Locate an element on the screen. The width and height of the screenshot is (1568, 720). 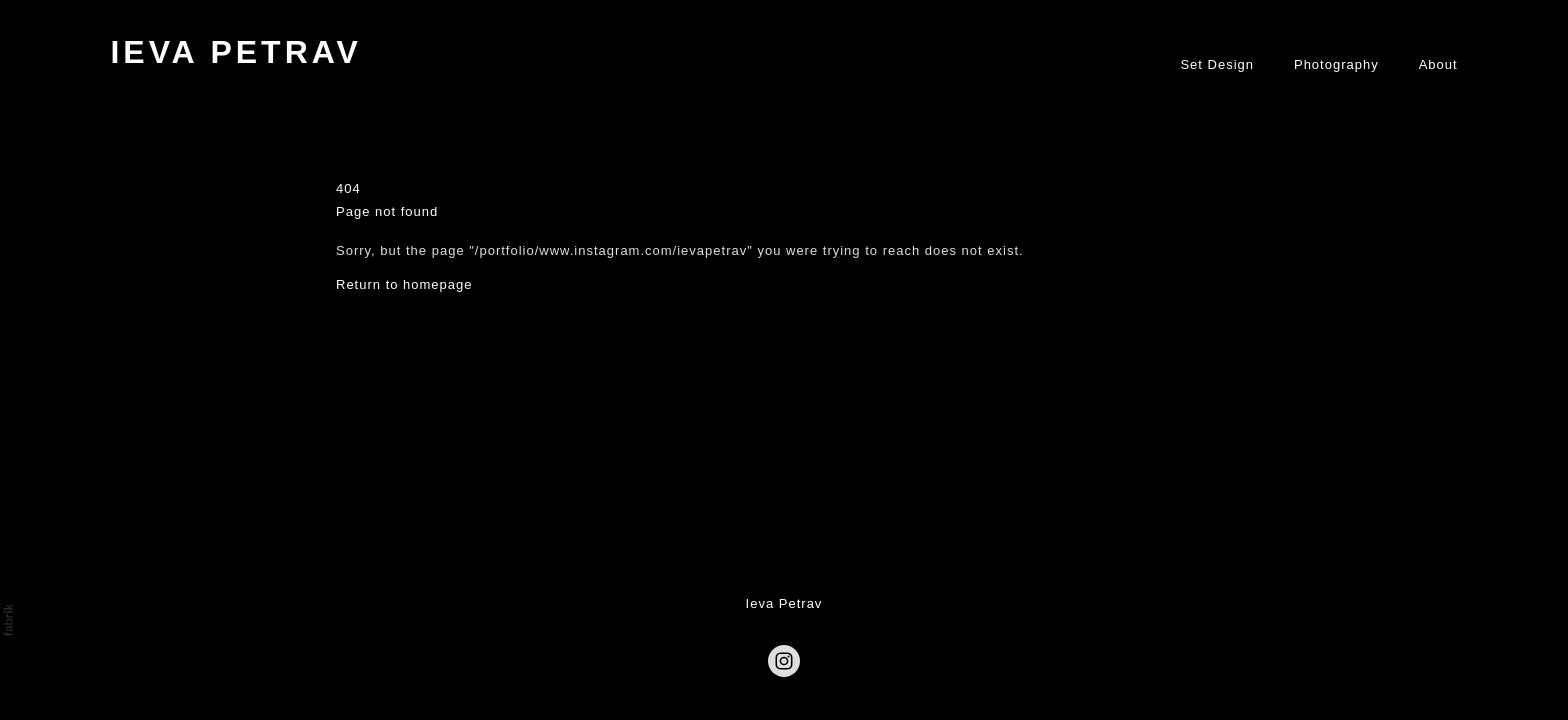
About is located at coordinates (1438, 64).